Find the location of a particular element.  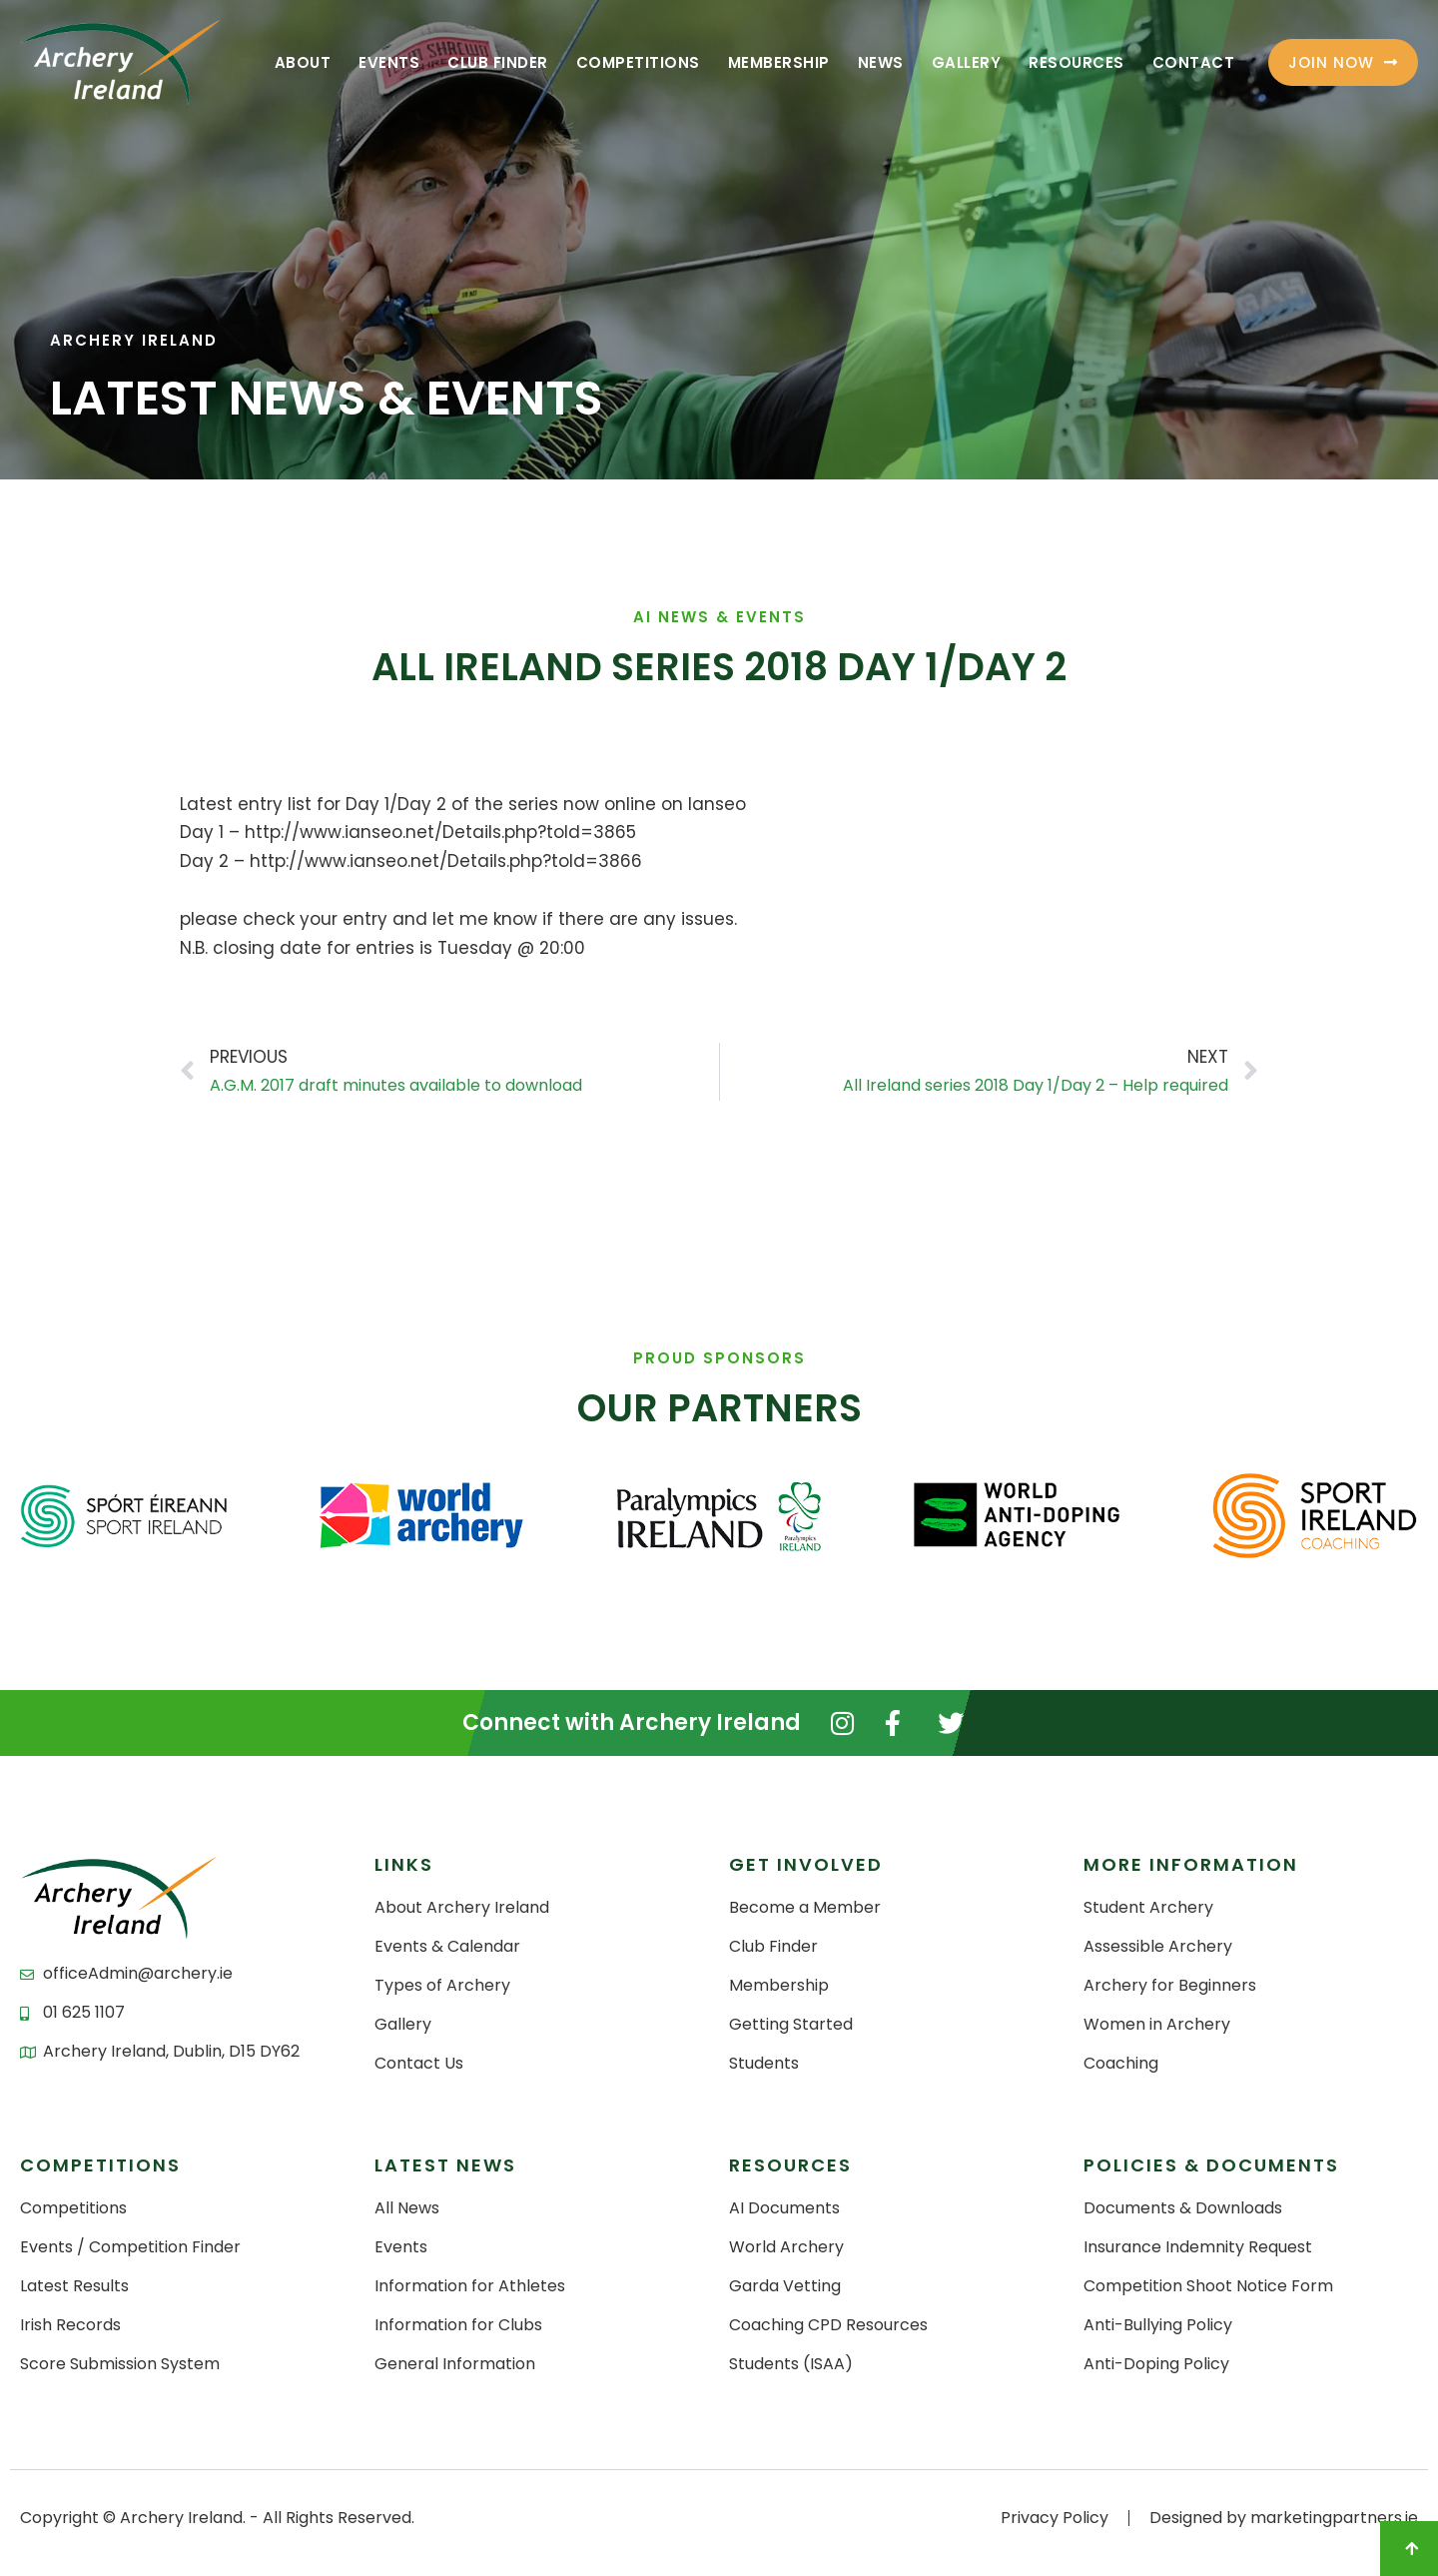

About is located at coordinates (303, 62).